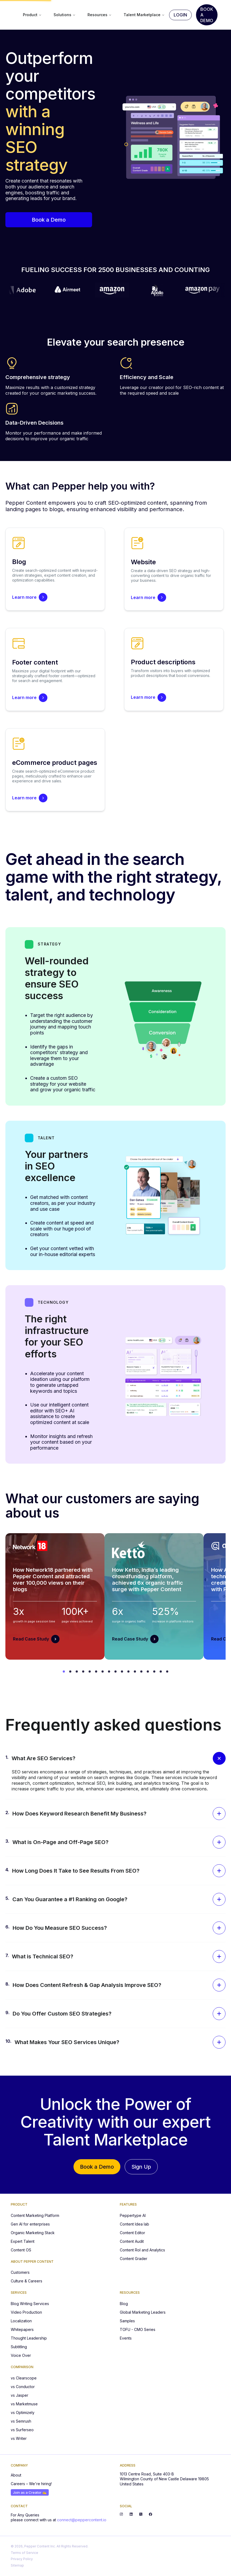 The width and height of the screenshot is (231, 2576). What do you see at coordinates (134, 2224) in the screenshot?
I see `Content Idea lab` at bounding box center [134, 2224].